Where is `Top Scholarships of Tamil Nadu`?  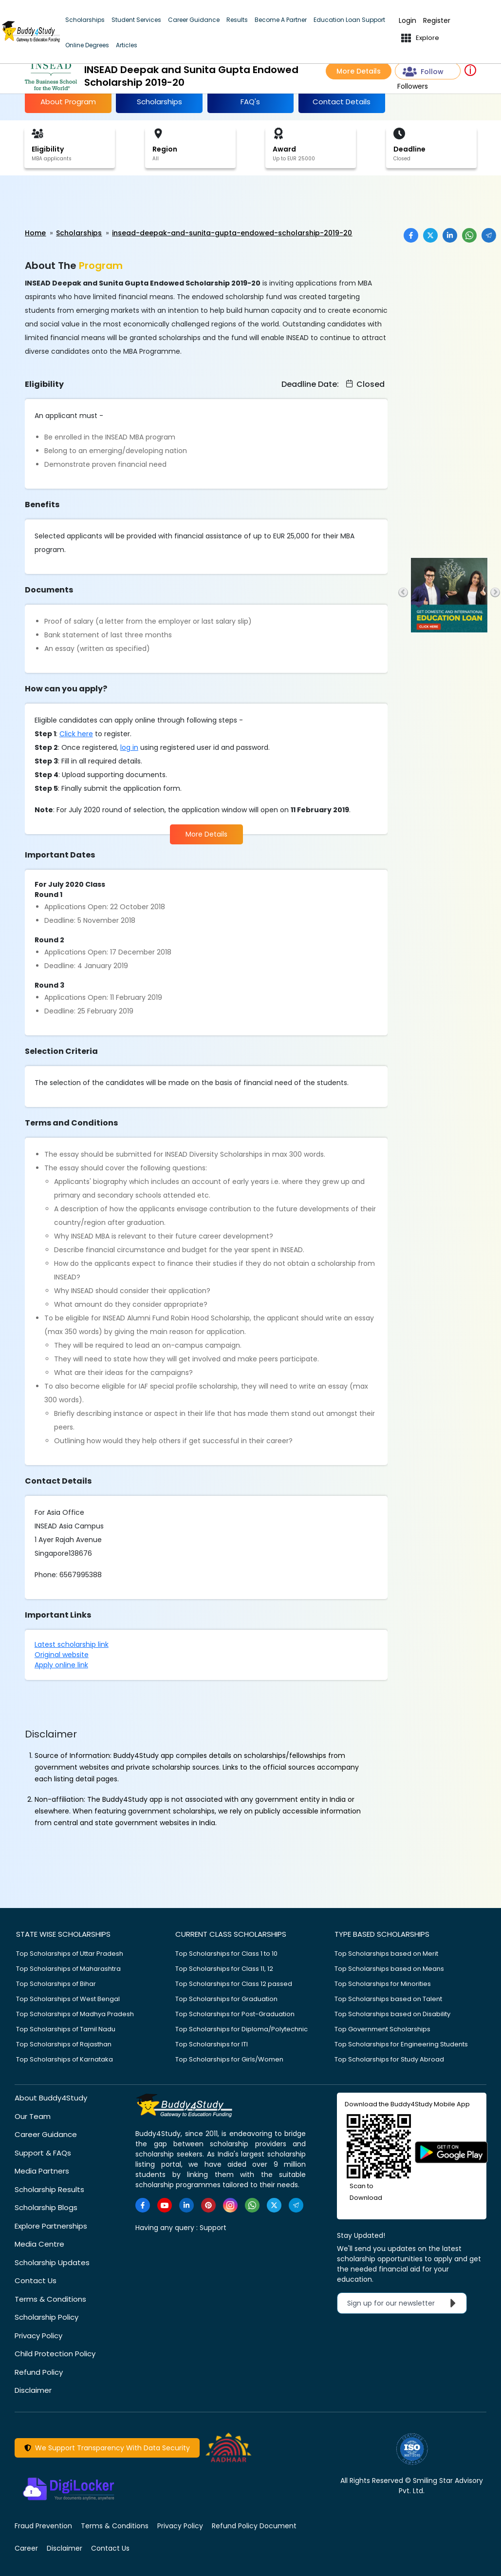 Top Scholarships of Tamil Nadu is located at coordinates (65, 2029).